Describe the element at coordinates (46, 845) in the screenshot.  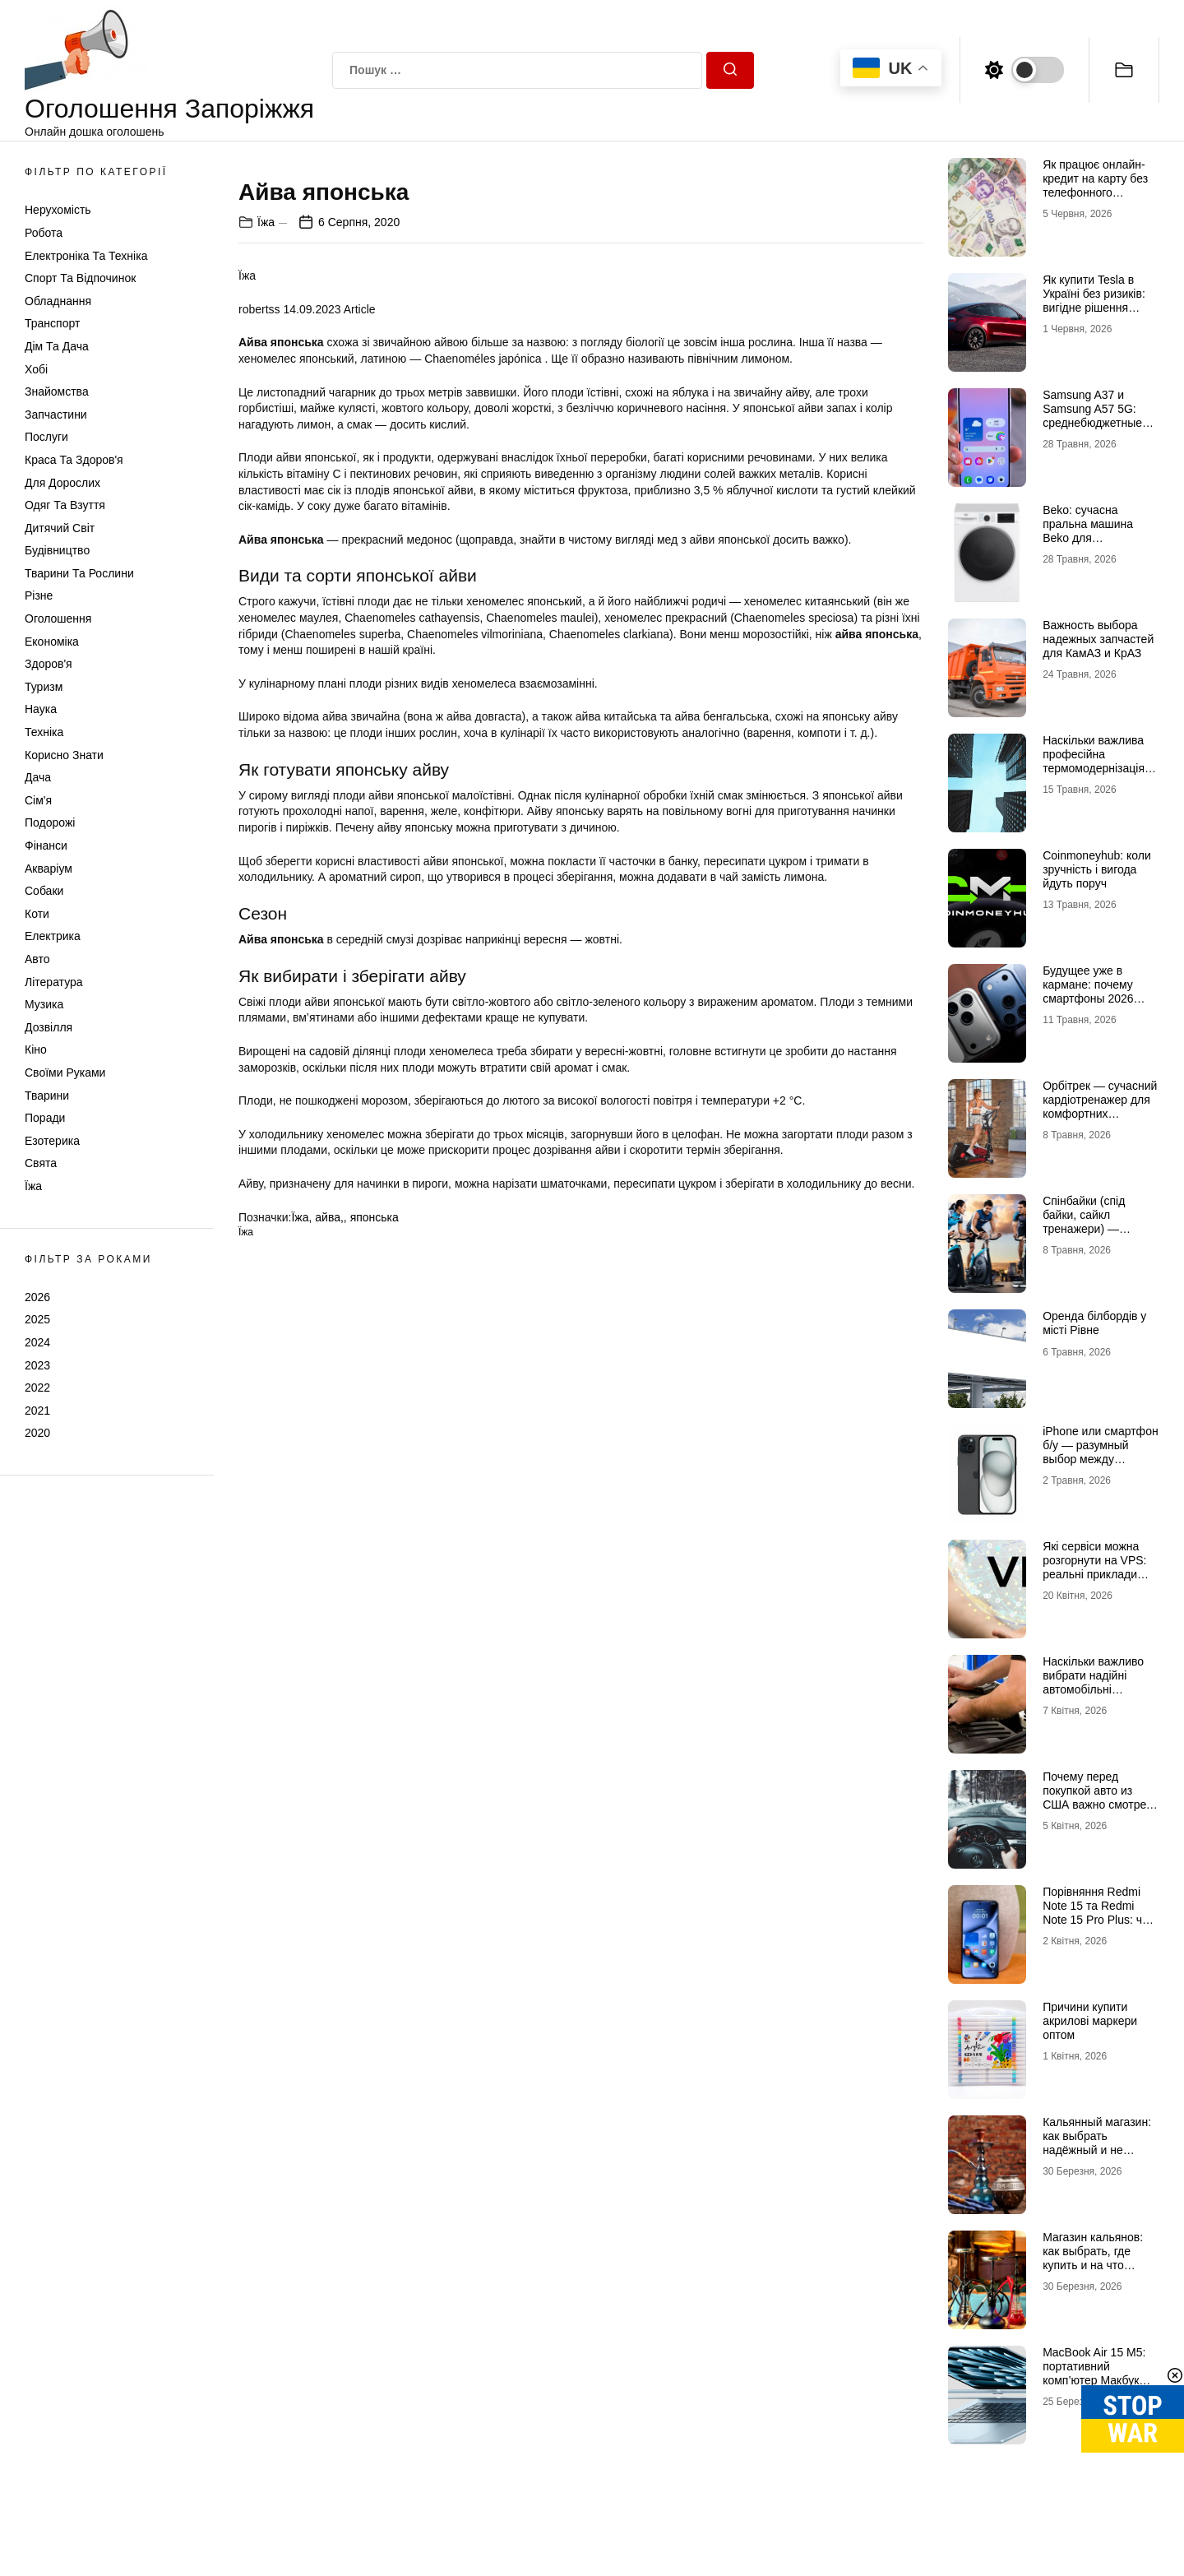
I see `Фінанси` at that location.